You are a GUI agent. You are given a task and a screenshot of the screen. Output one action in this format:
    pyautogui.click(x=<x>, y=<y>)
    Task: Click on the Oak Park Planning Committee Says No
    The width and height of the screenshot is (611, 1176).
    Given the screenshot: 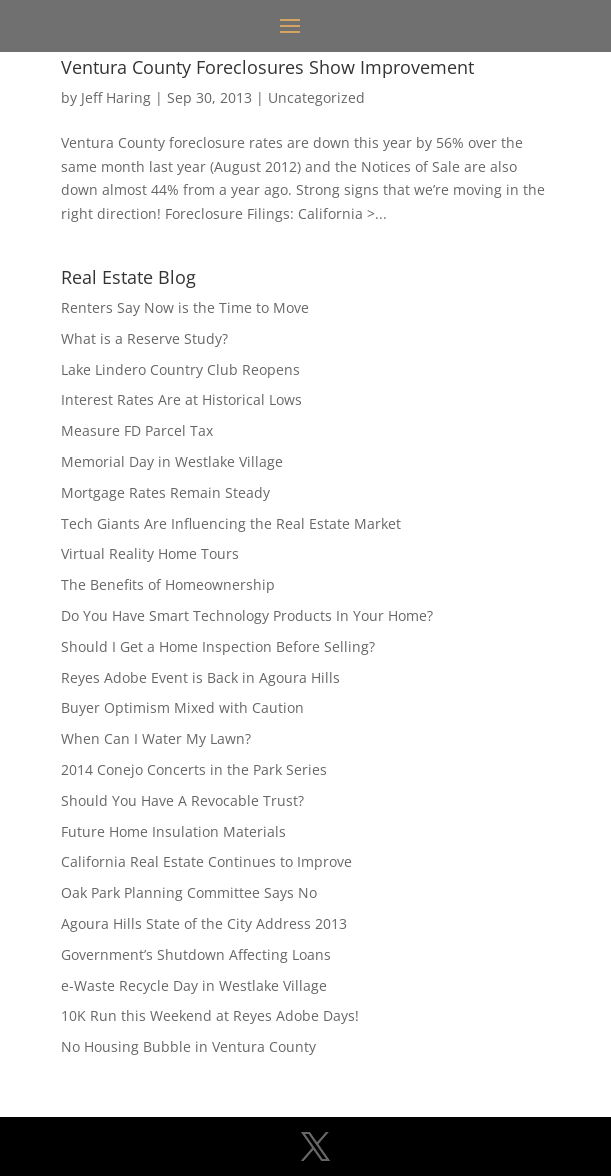 What is the action you would take?
    pyautogui.click(x=189, y=892)
    